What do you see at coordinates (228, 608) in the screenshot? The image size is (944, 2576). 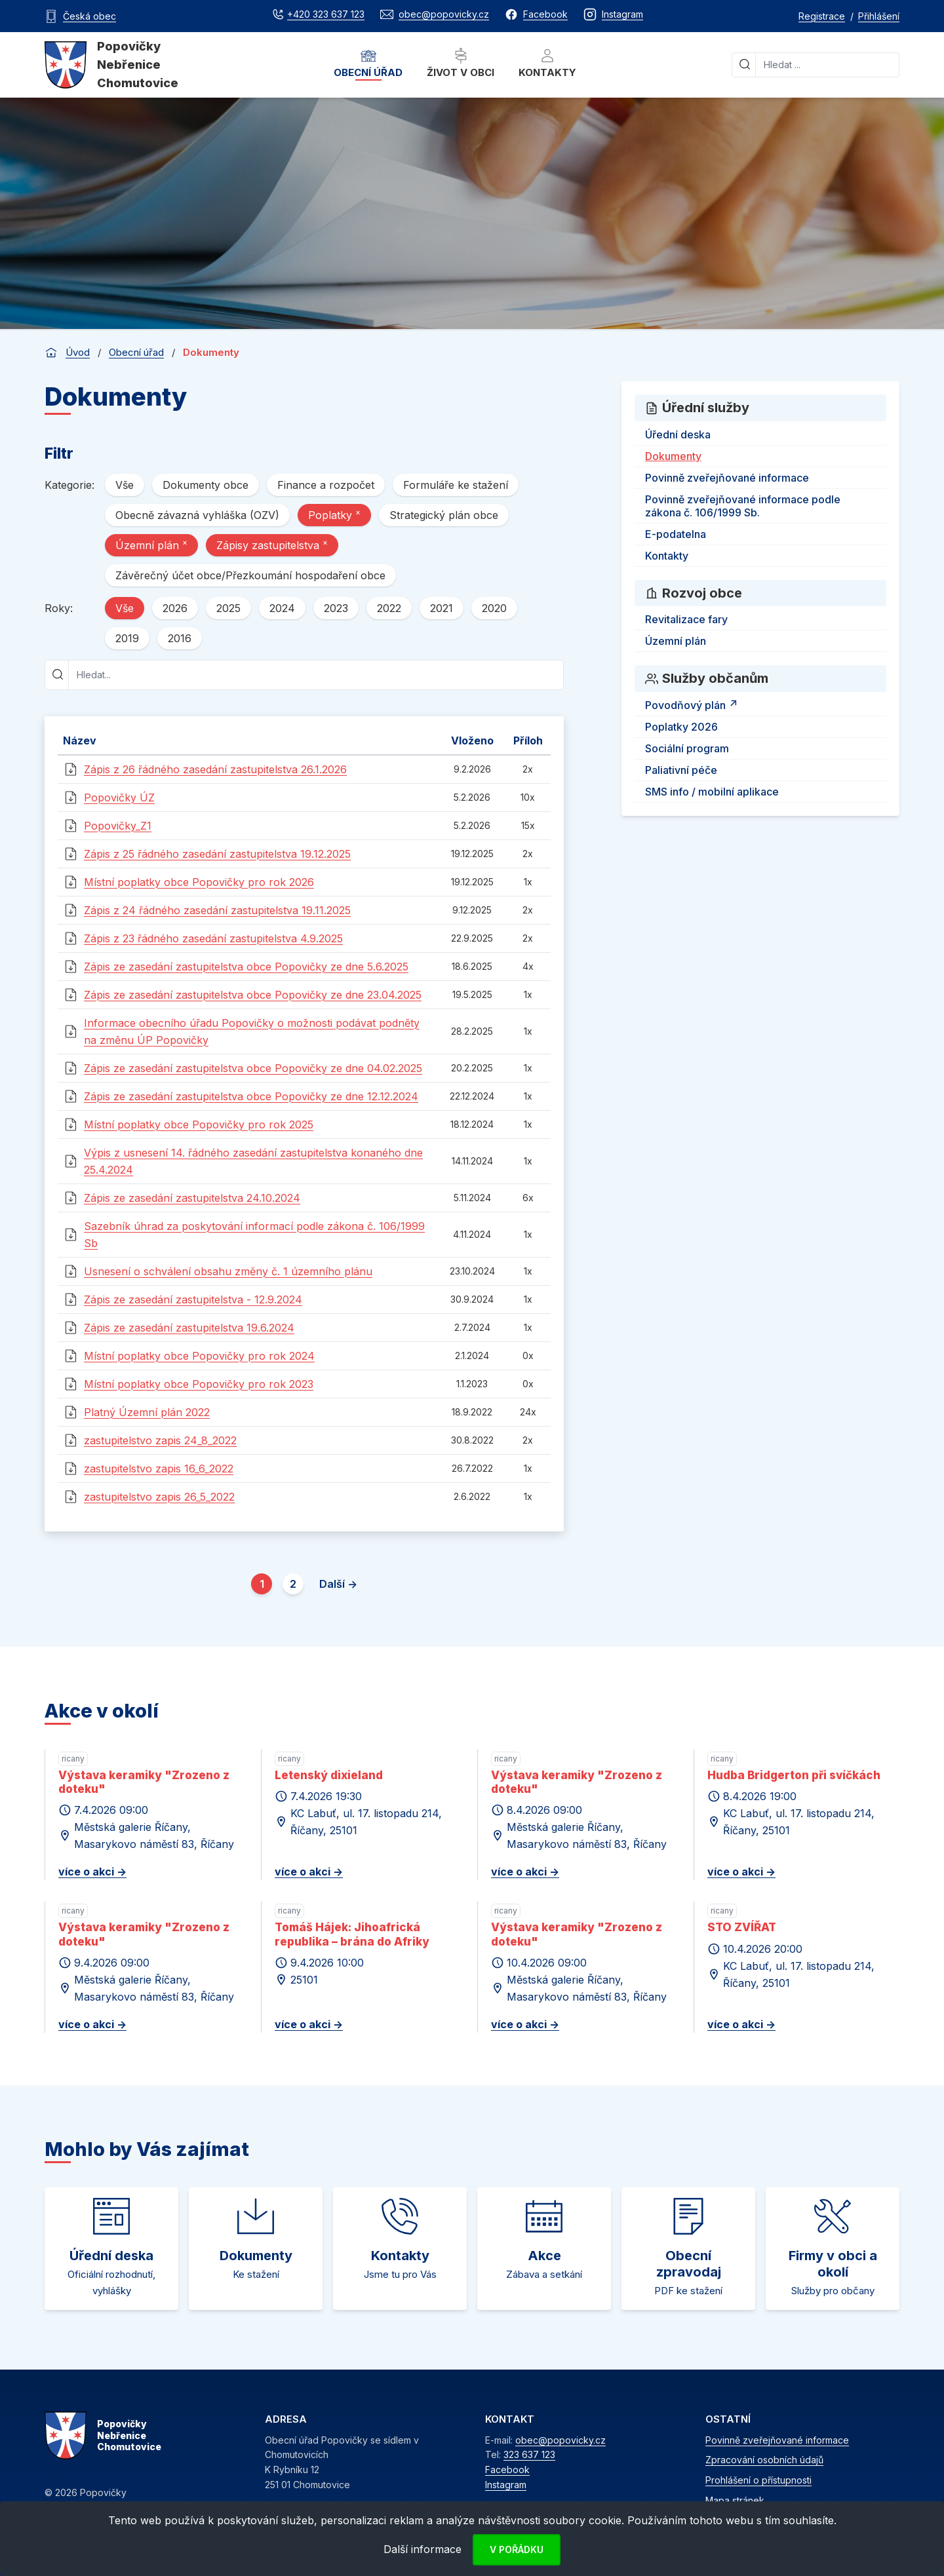 I see `2025` at bounding box center [228, 608].